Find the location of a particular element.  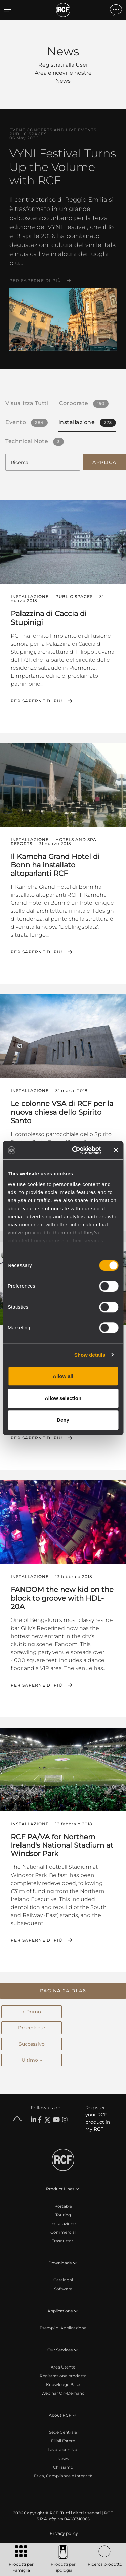

Area Utente is located at coordinates (63, 2367).